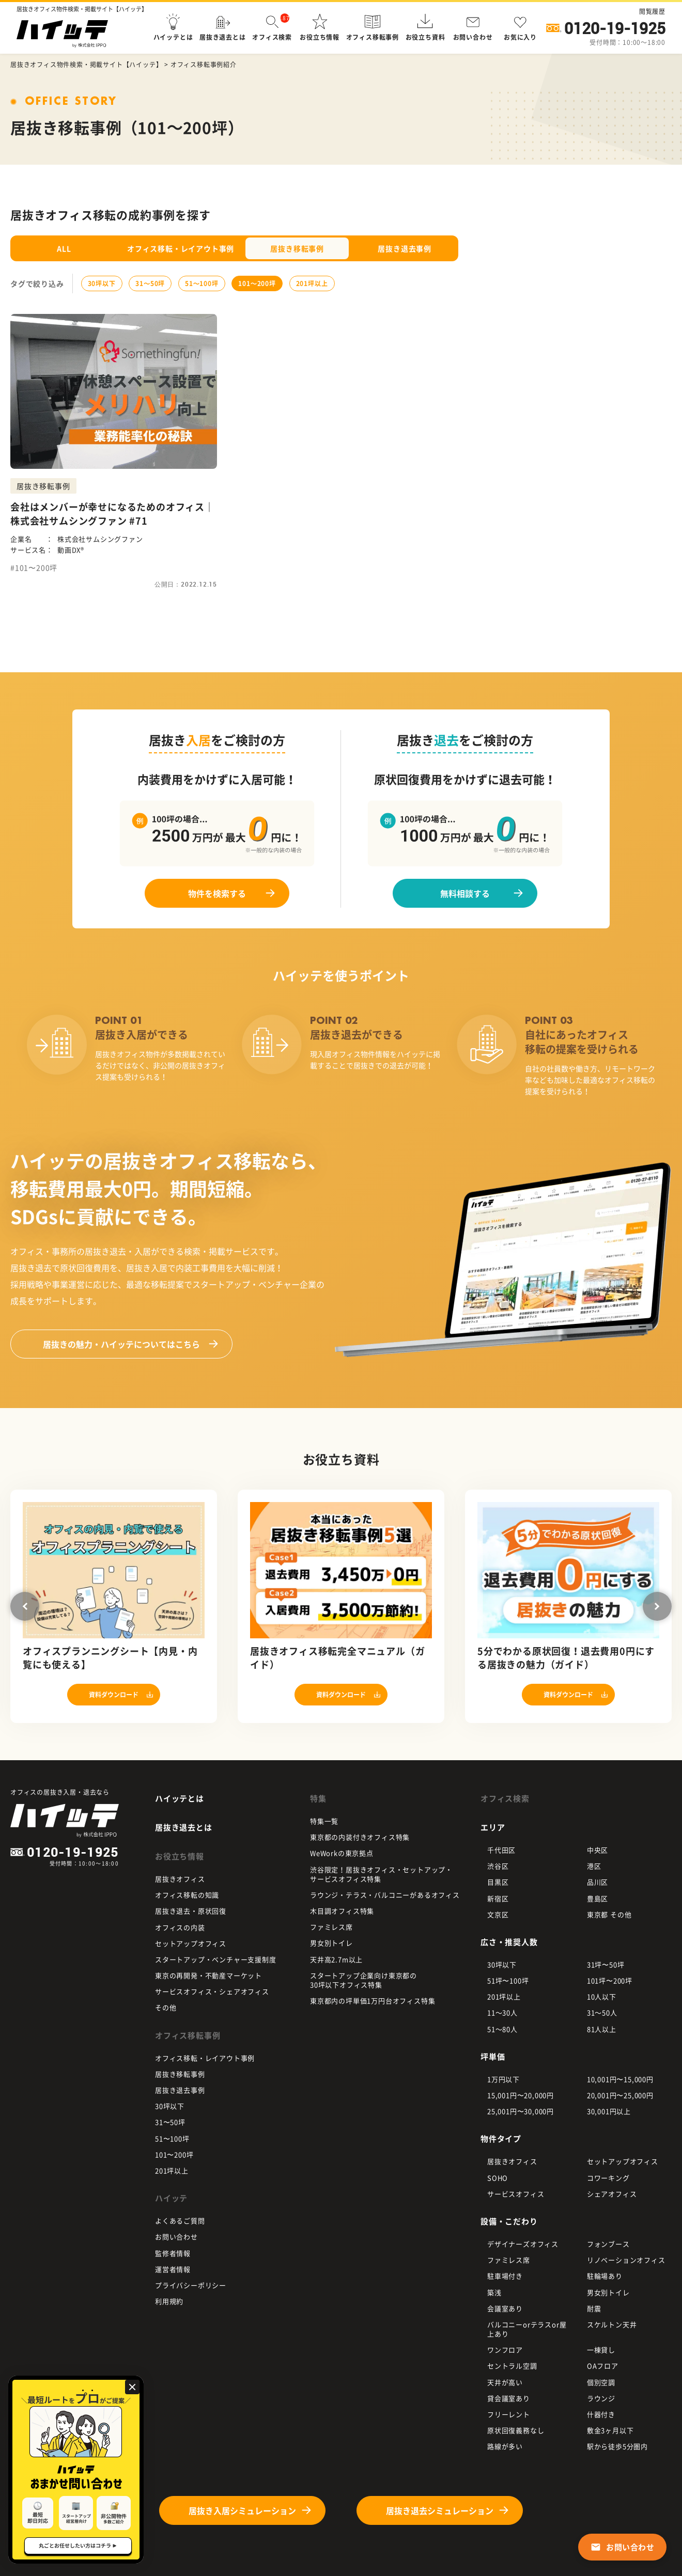  Describe the element at coordinates (190, 1943) in the screenshot. I see `セットアップオフィス` at that location.